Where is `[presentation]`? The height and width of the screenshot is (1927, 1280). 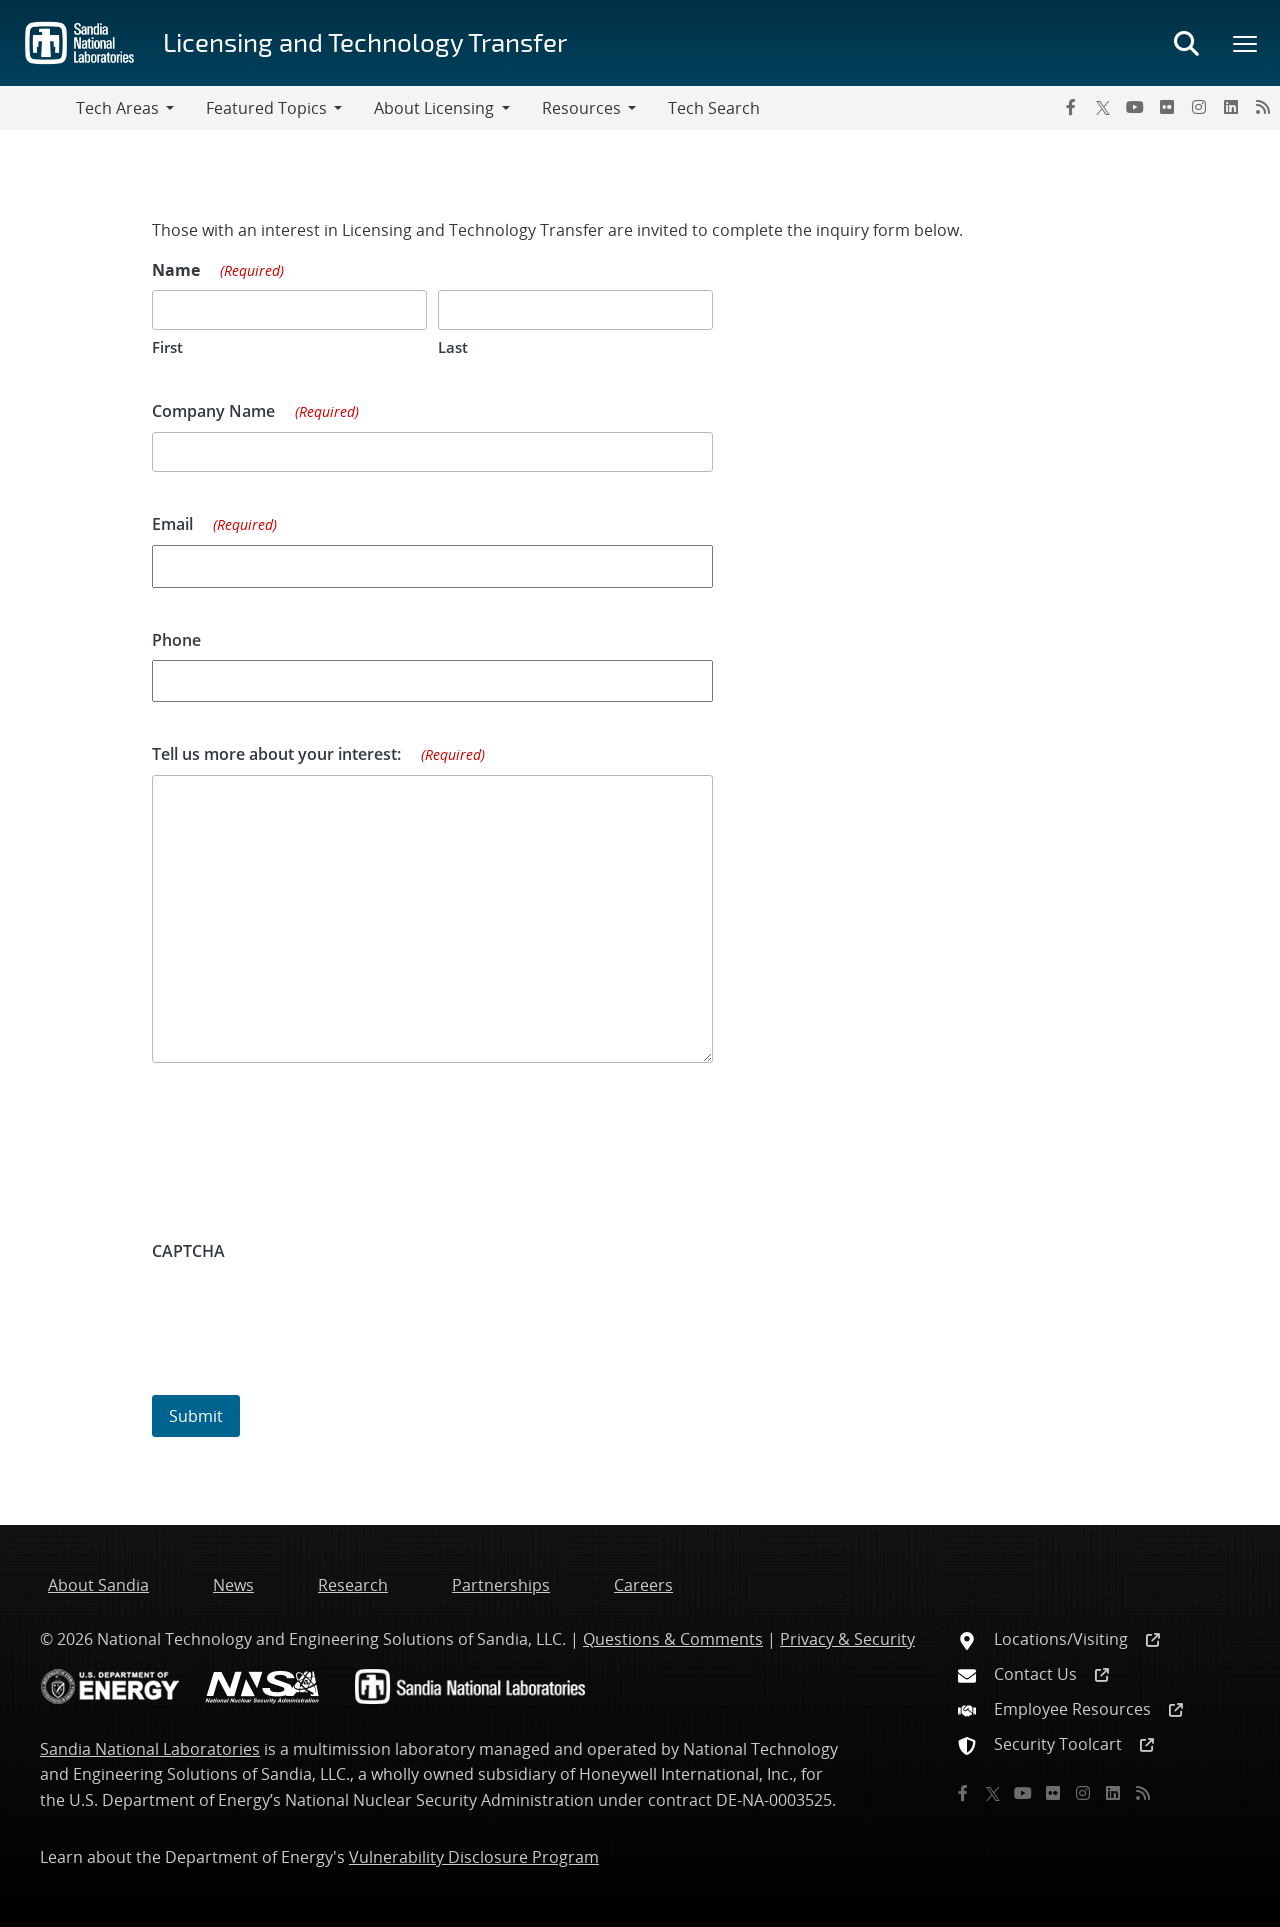 [presentation] is located at coordinates (304, 1310).